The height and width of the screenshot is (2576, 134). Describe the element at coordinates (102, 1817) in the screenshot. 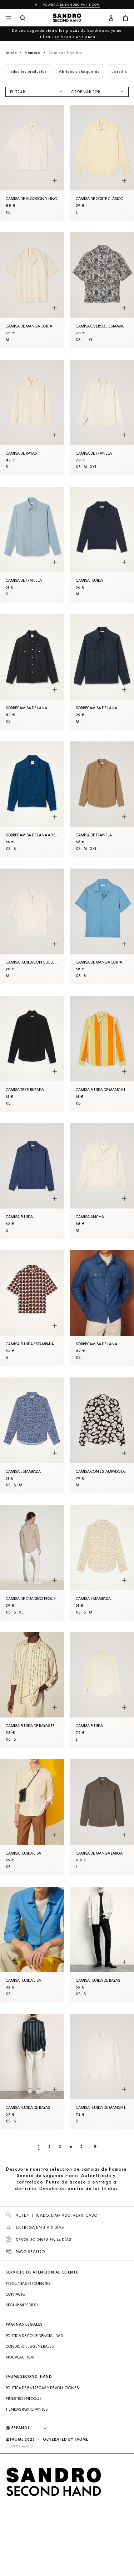

I see `[Camisa de manga larga]` at that location.